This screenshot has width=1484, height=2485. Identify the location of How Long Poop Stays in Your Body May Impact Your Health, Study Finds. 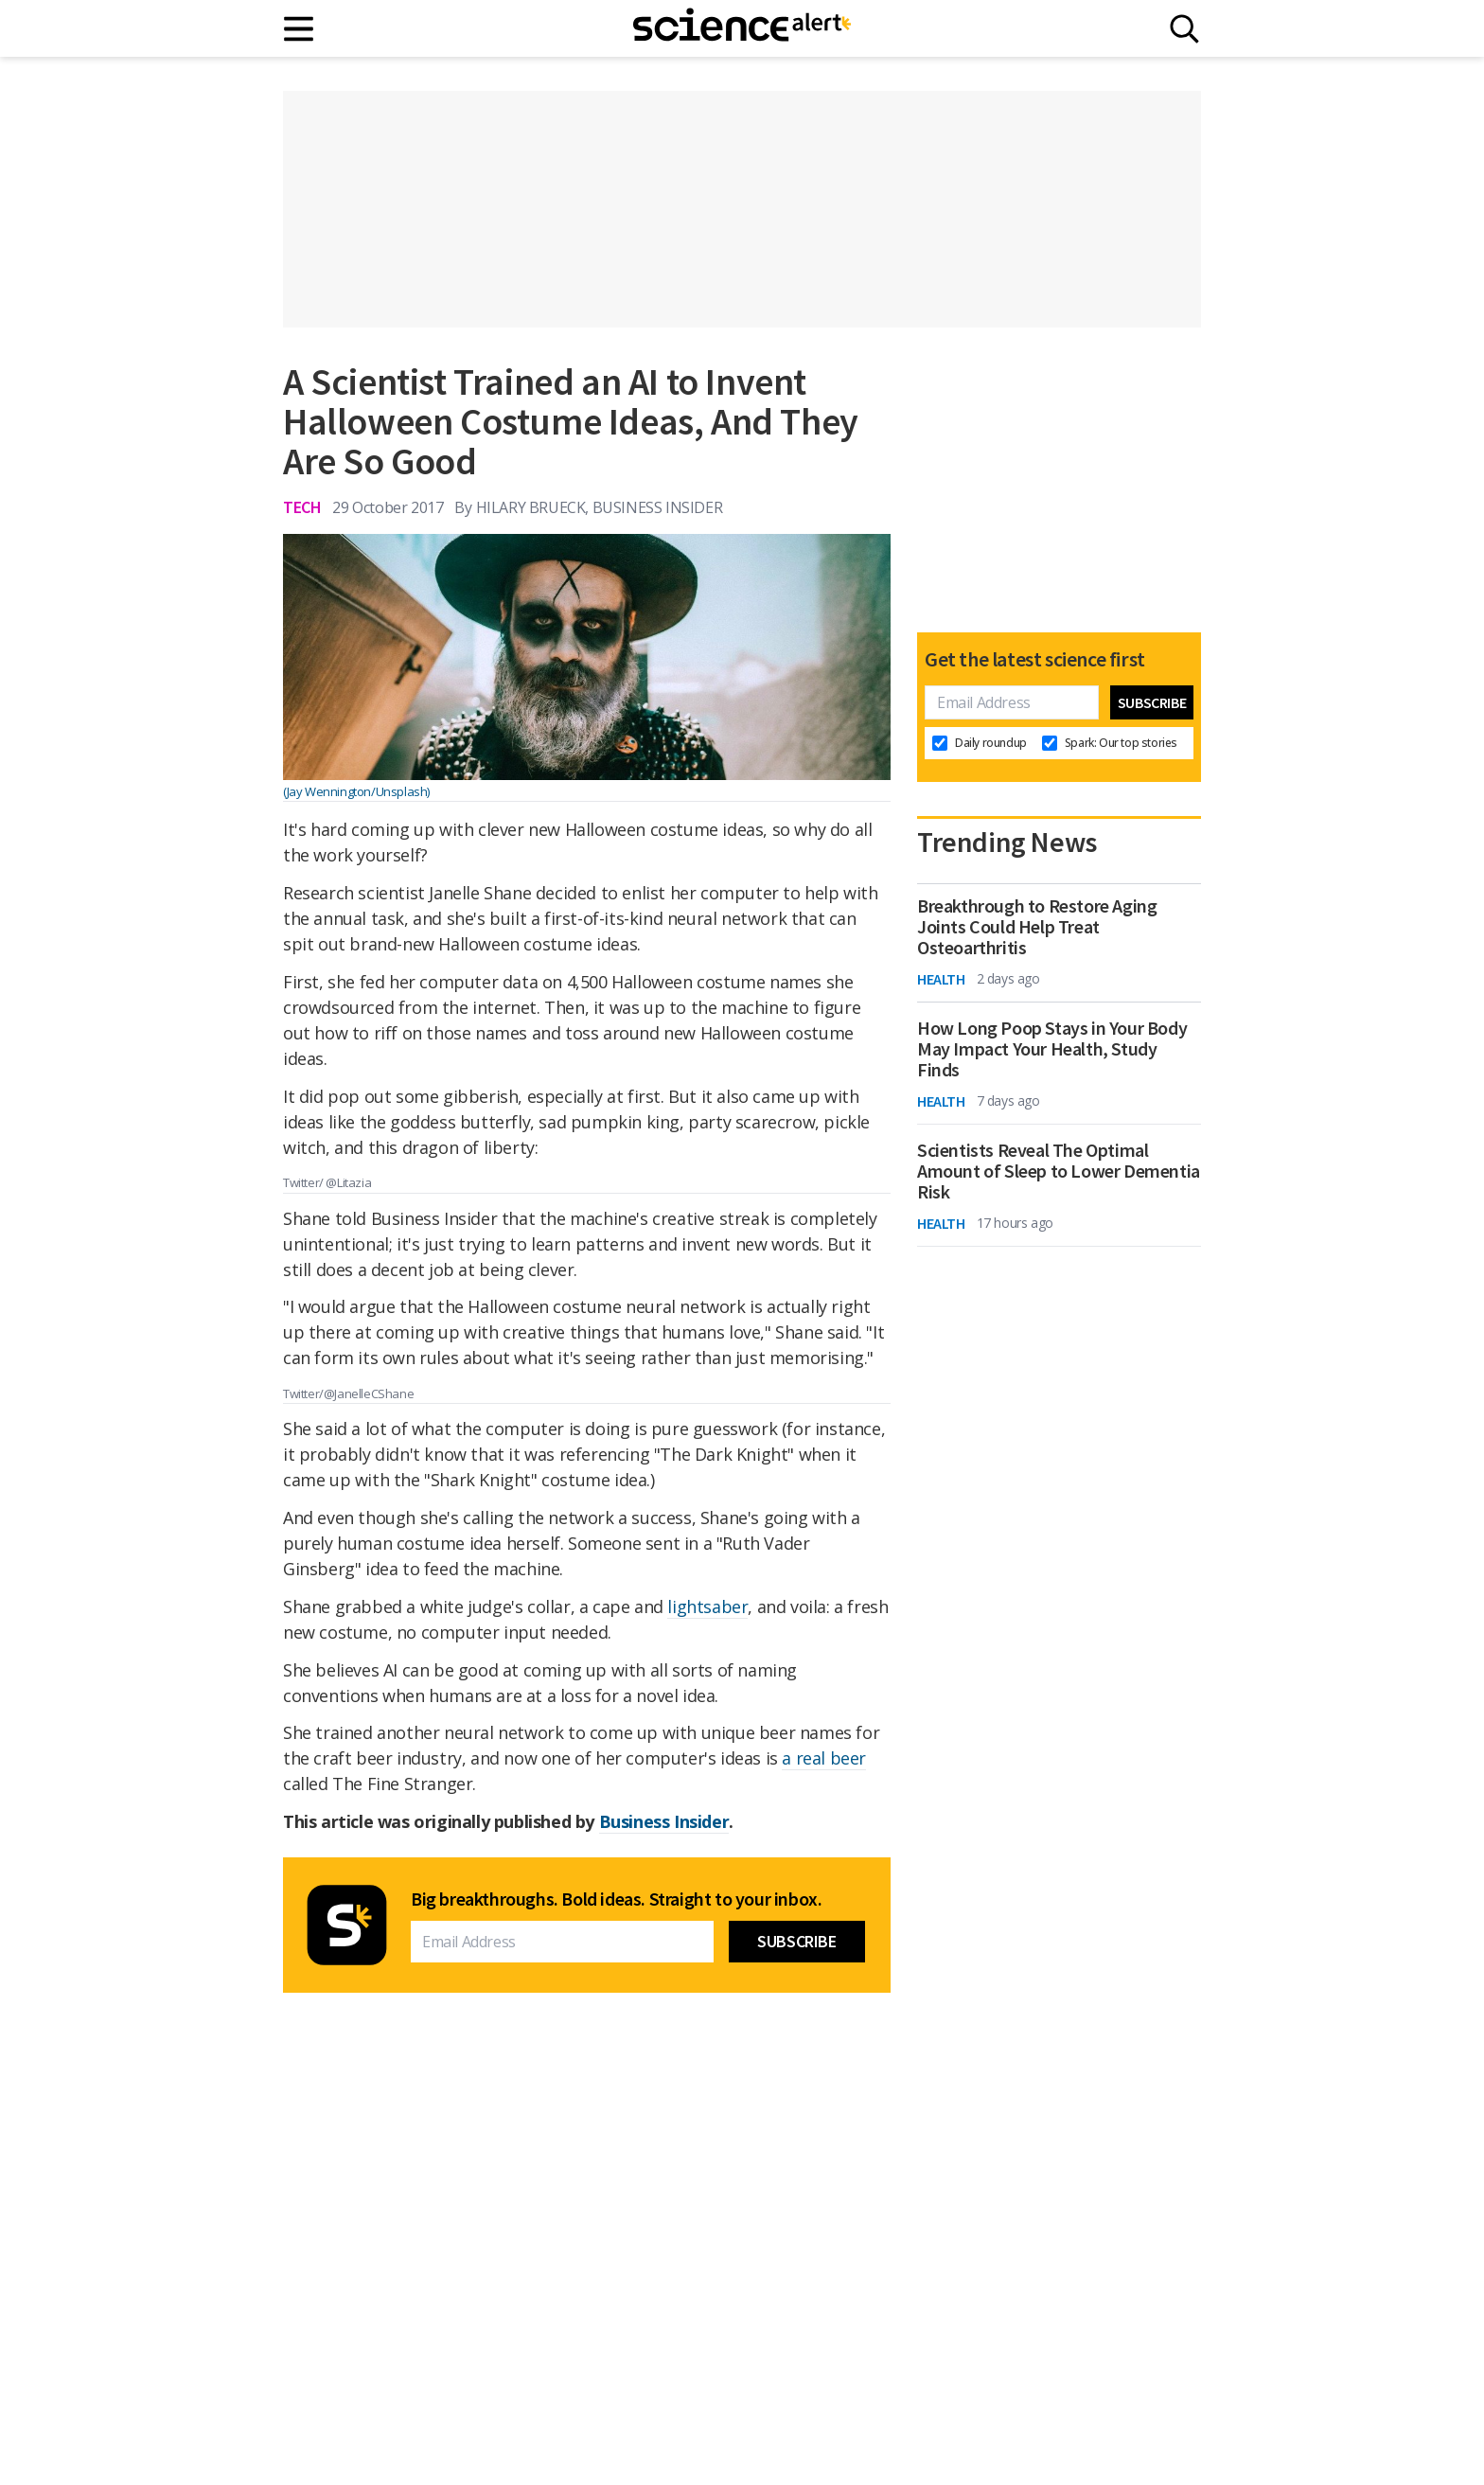
(1052, 1049).